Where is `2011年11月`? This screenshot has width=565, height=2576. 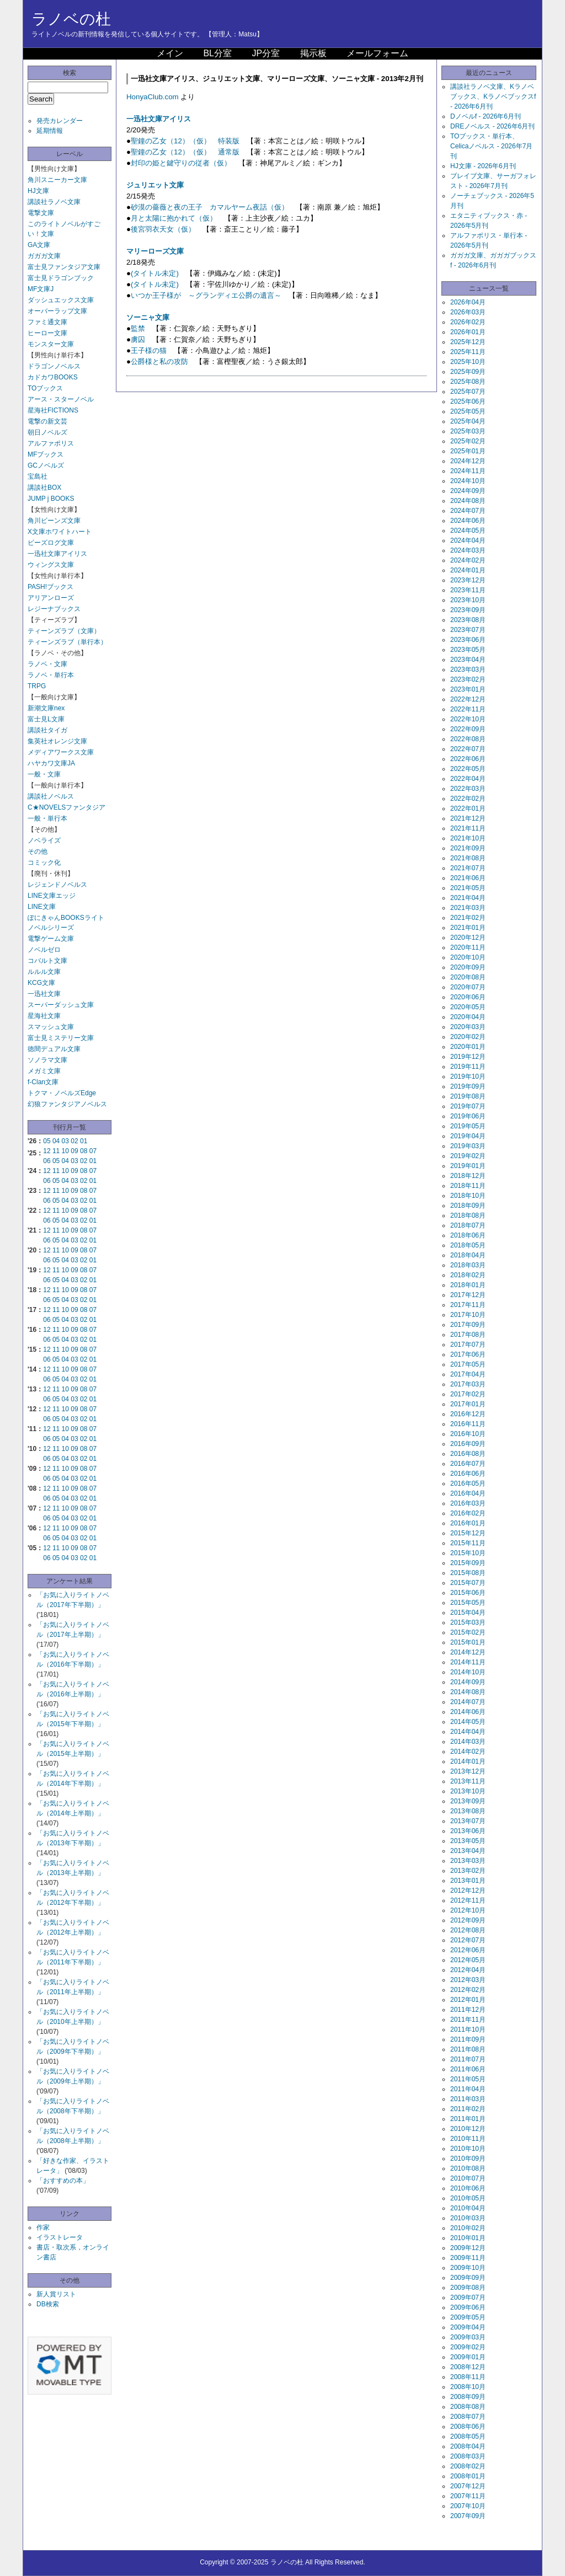 2011年11月 is located at coordinates (468, 2019).